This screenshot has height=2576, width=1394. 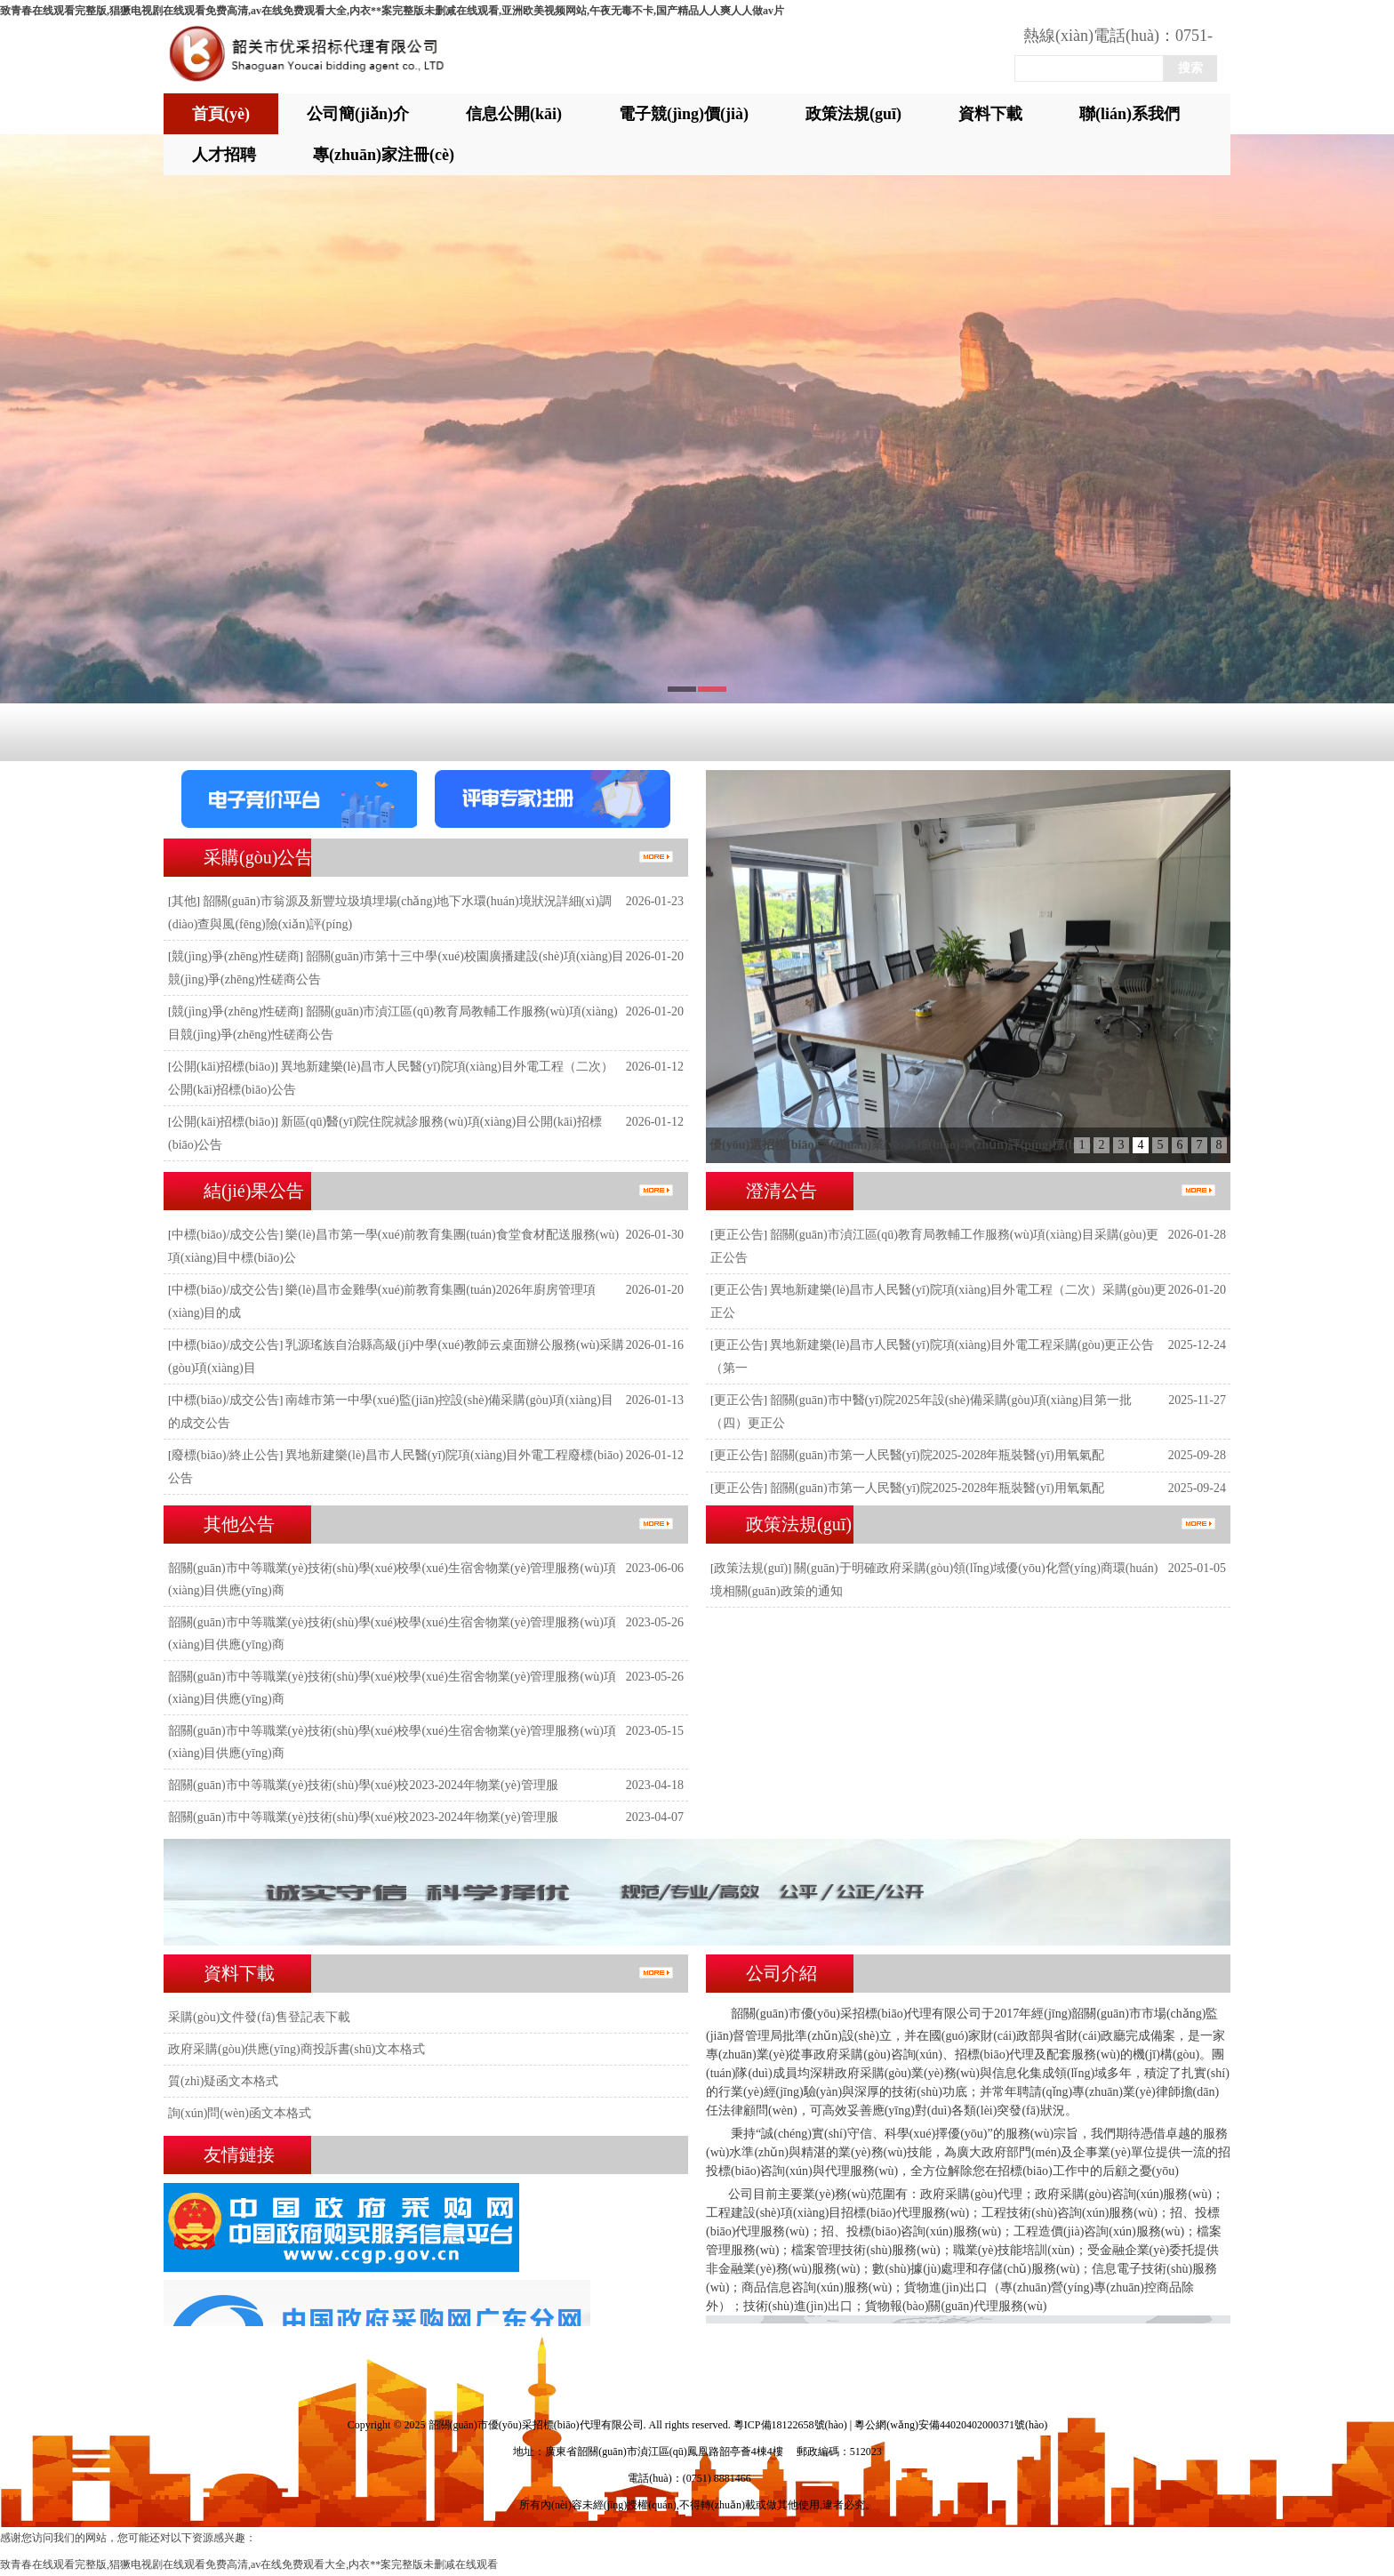 I want to click on 質(zhì)疑函文本格式, so click(x=223, y=2081).